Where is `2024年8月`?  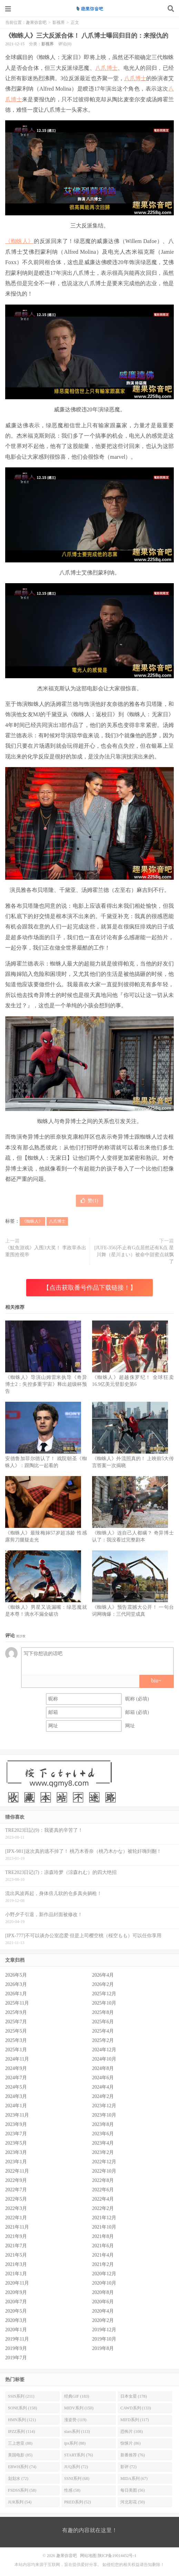
2024年8月 is located at coordinates (103, 2068).